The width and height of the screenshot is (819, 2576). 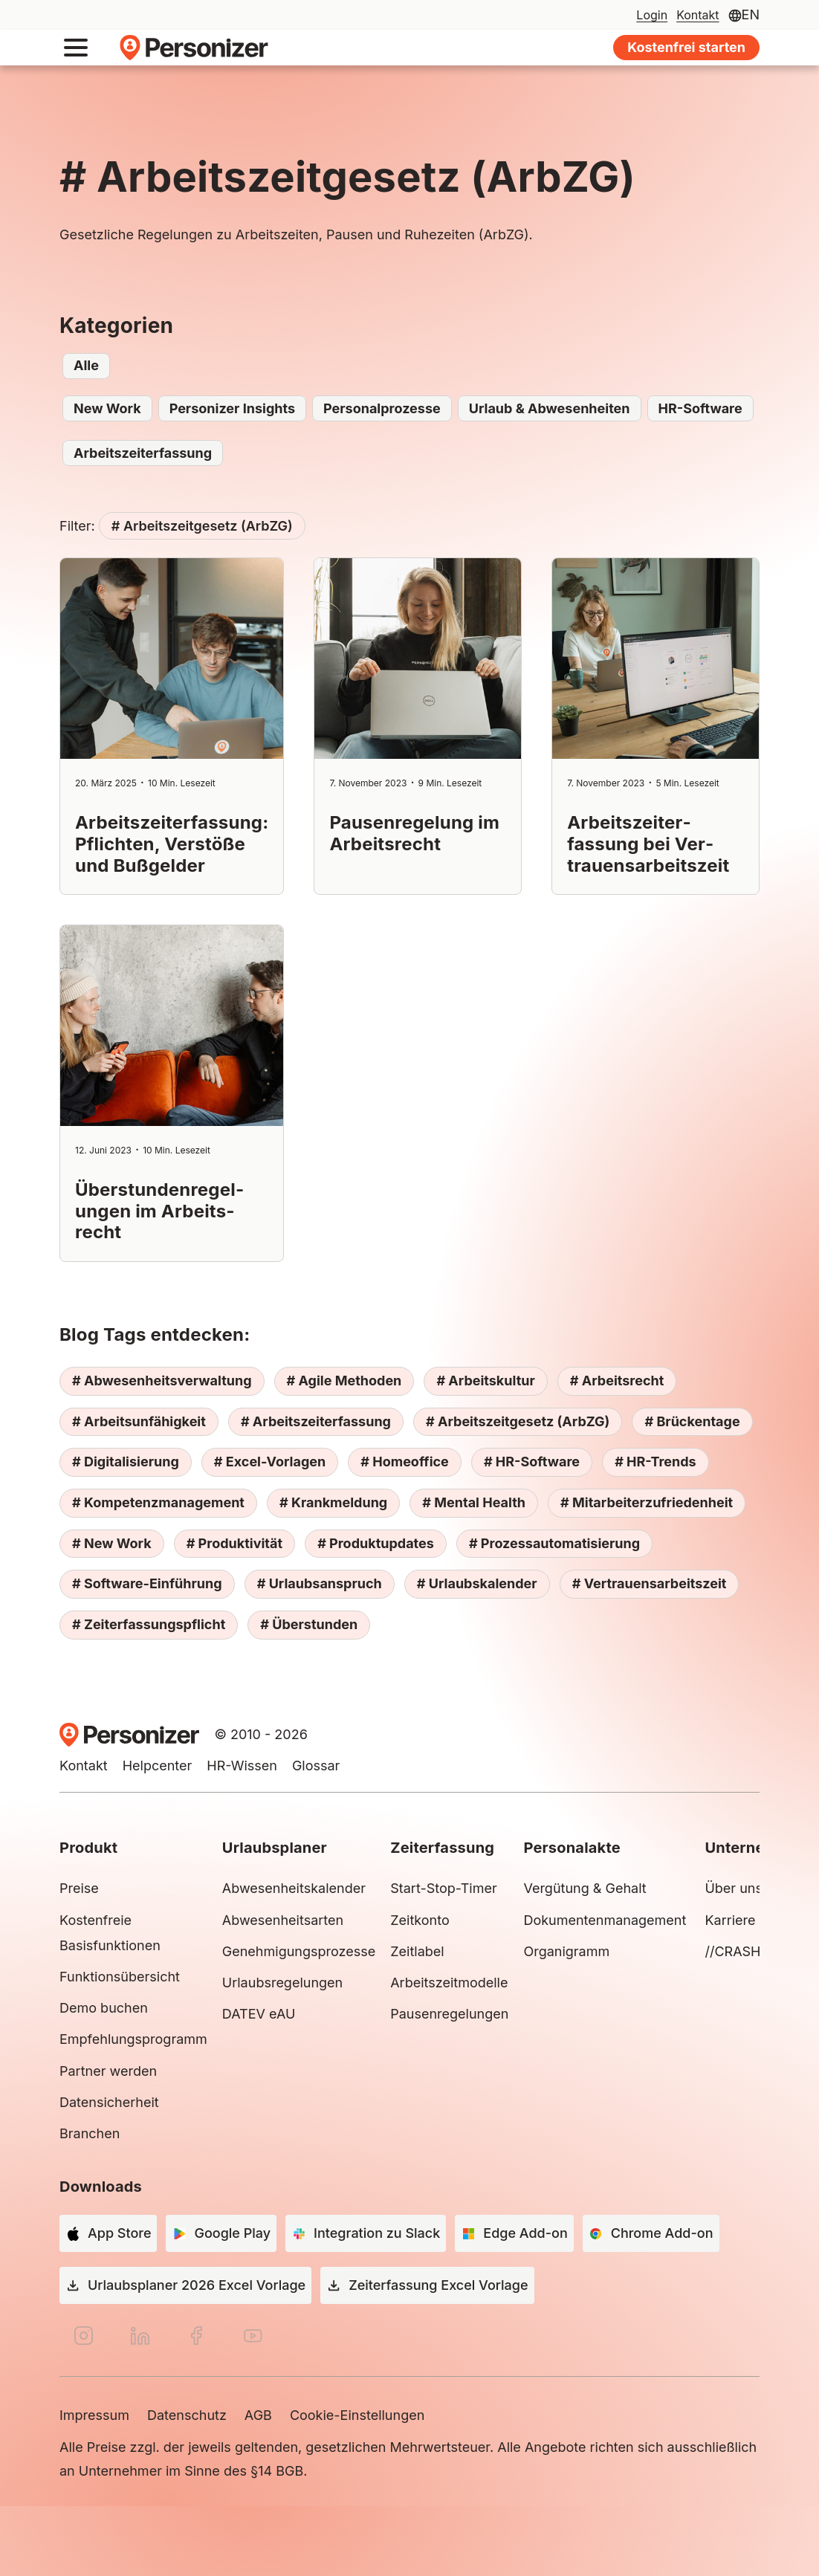 I want to click on [Edge Add-on], so click(x=514, y=2233).